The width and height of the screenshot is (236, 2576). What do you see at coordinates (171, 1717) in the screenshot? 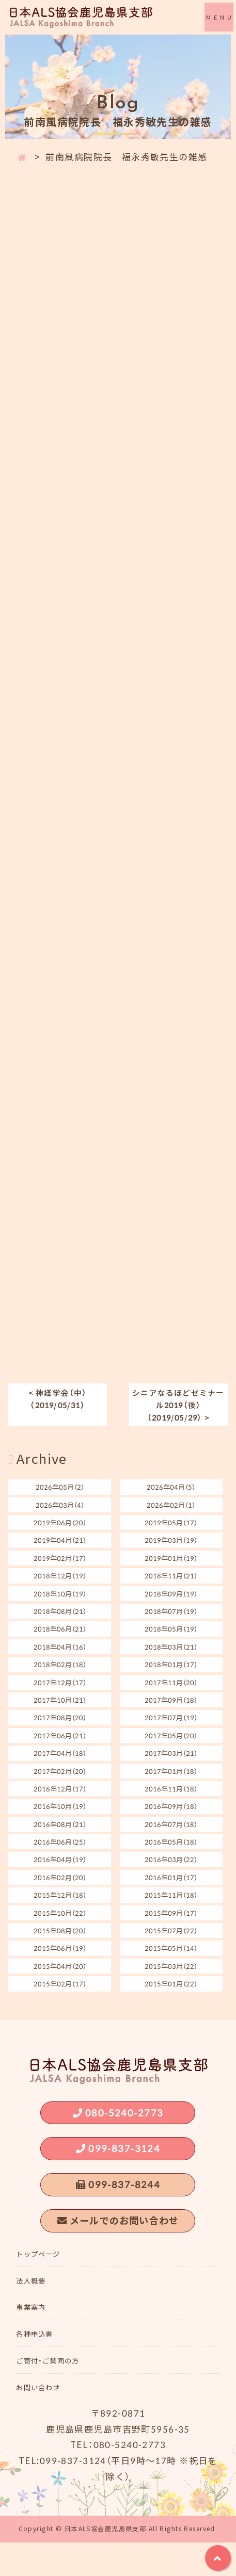
I see `2017年07月（19）` at bounding box center [171, 1717].